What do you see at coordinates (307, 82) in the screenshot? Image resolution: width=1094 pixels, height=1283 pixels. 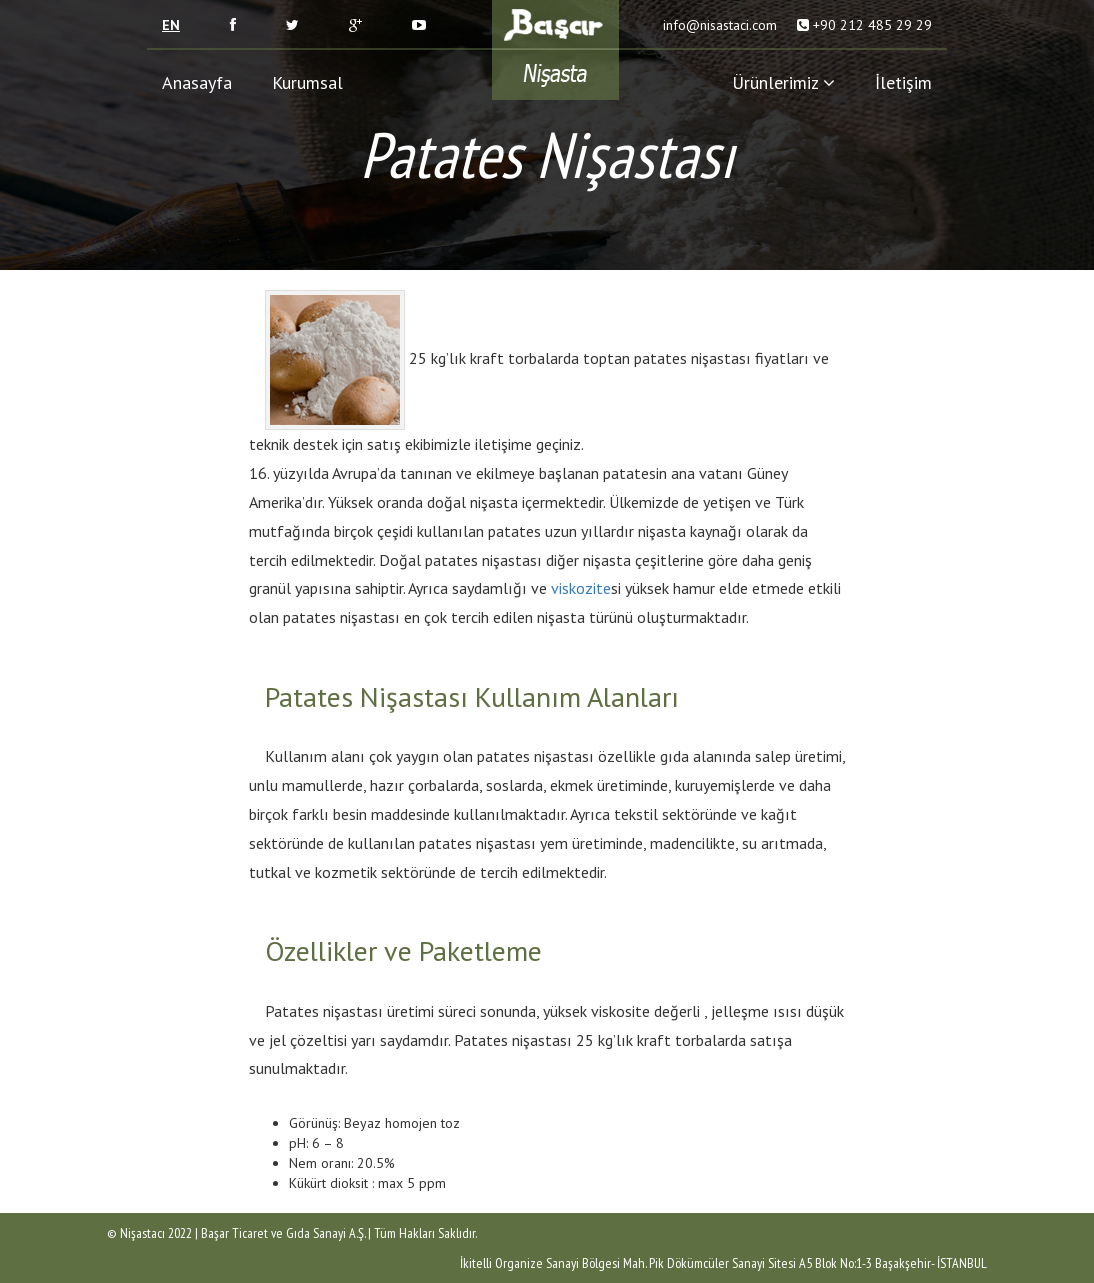 I see `Kurumsal` at bounding box center [307, 82].